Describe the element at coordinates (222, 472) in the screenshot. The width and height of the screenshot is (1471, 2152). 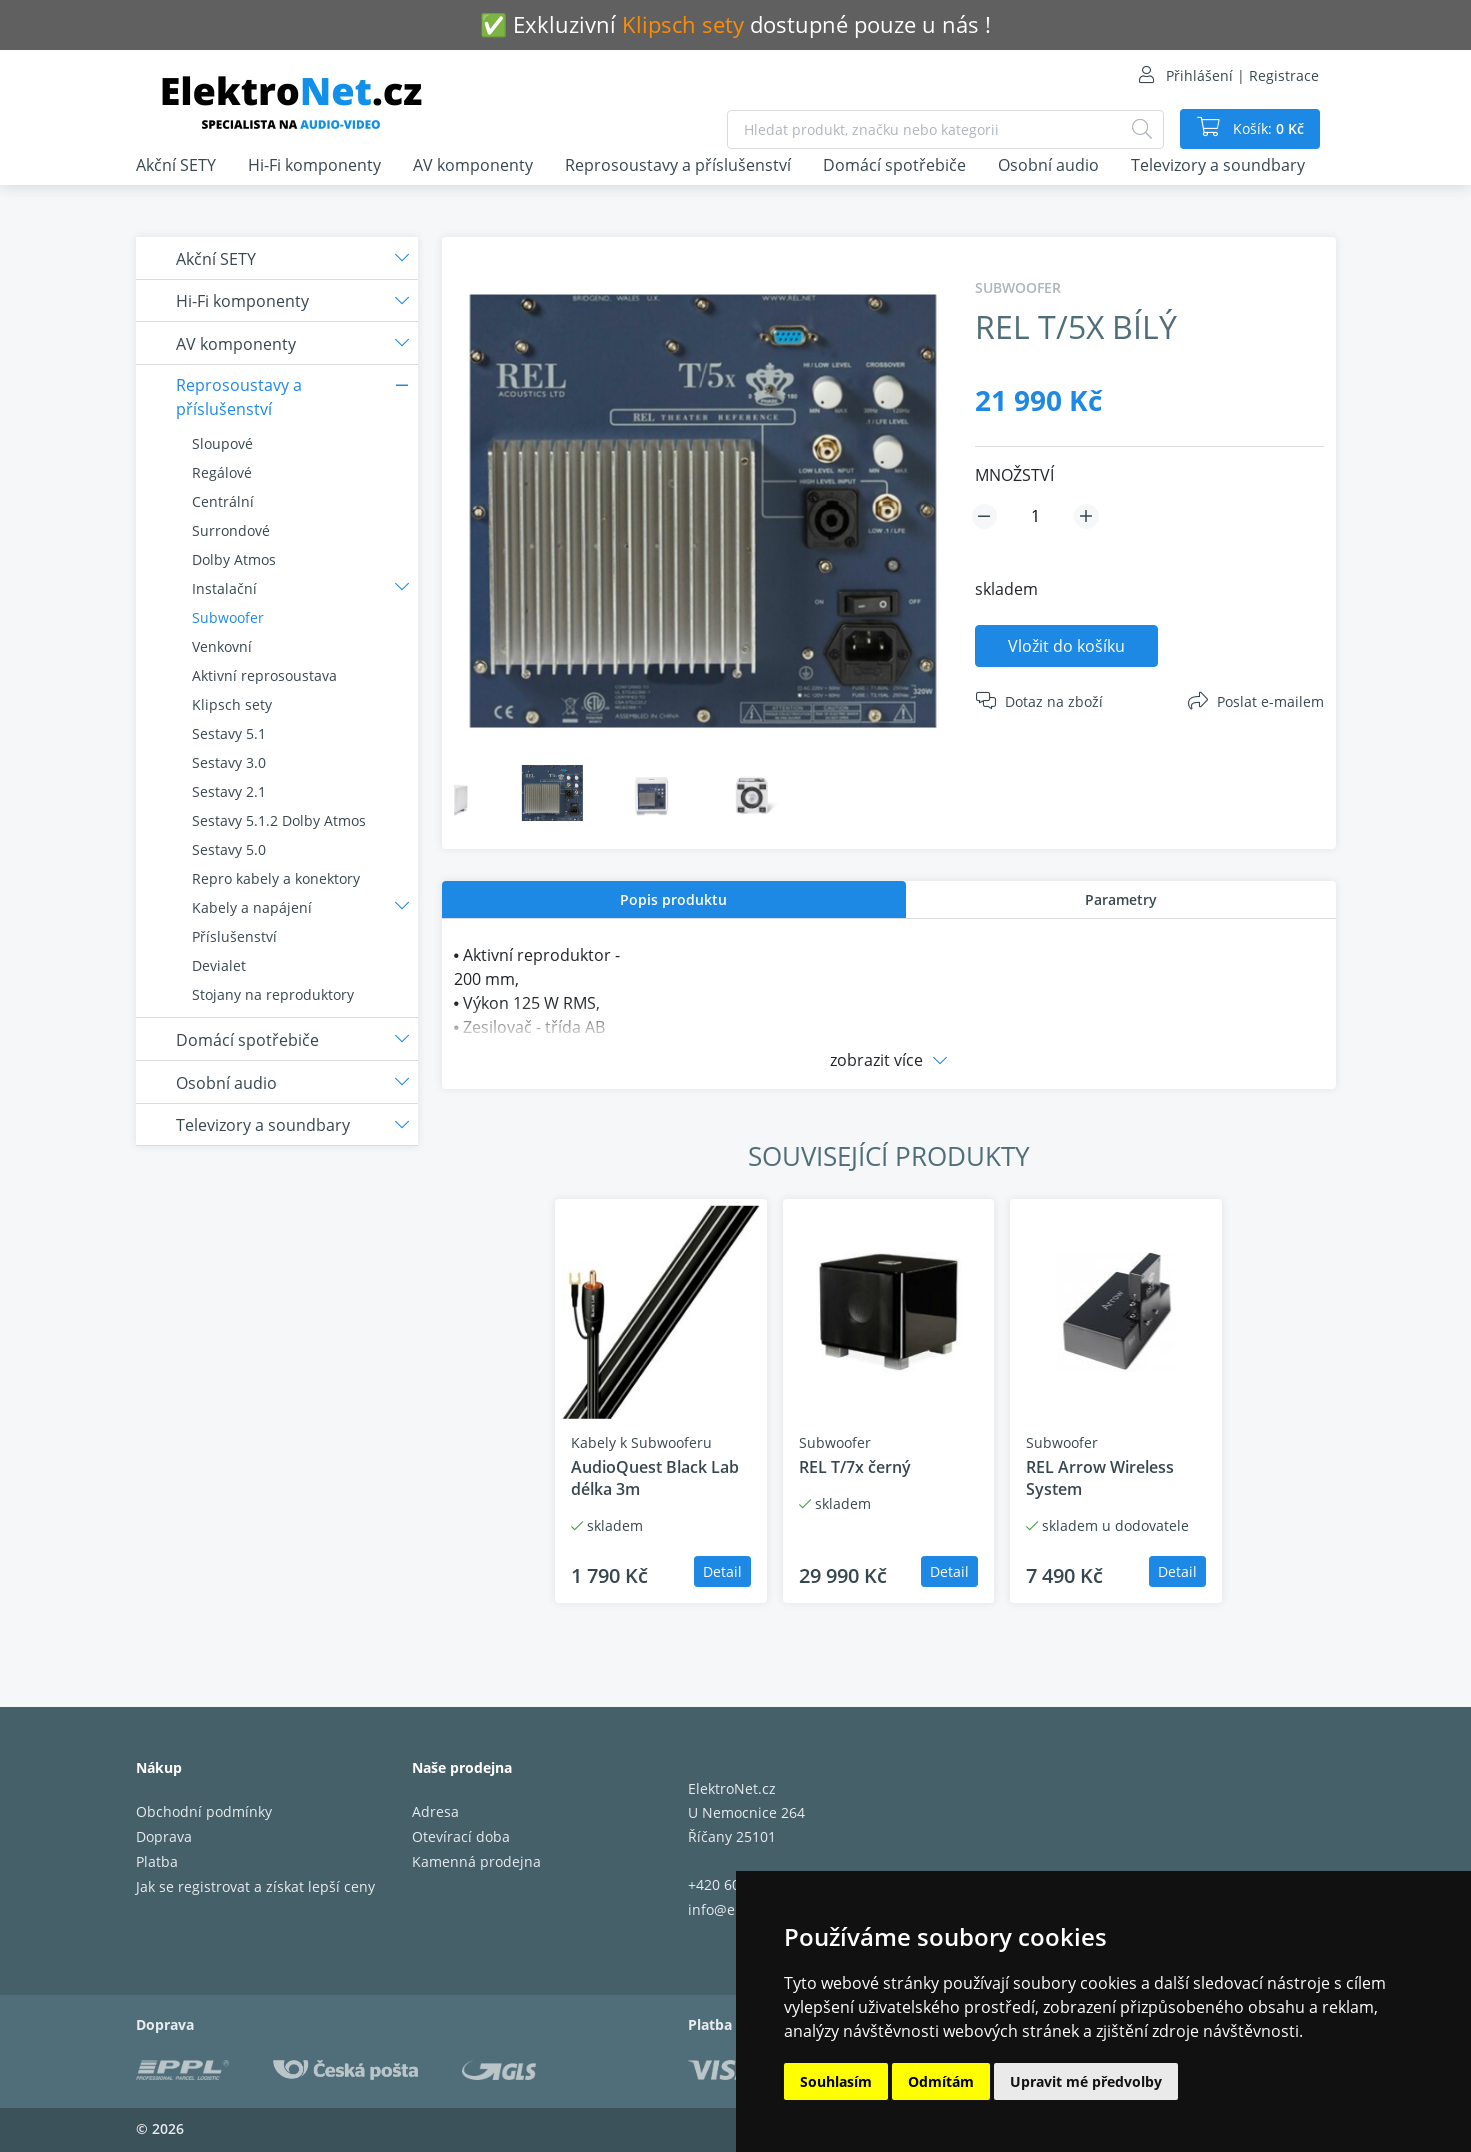
I see `Regálové` at that location.